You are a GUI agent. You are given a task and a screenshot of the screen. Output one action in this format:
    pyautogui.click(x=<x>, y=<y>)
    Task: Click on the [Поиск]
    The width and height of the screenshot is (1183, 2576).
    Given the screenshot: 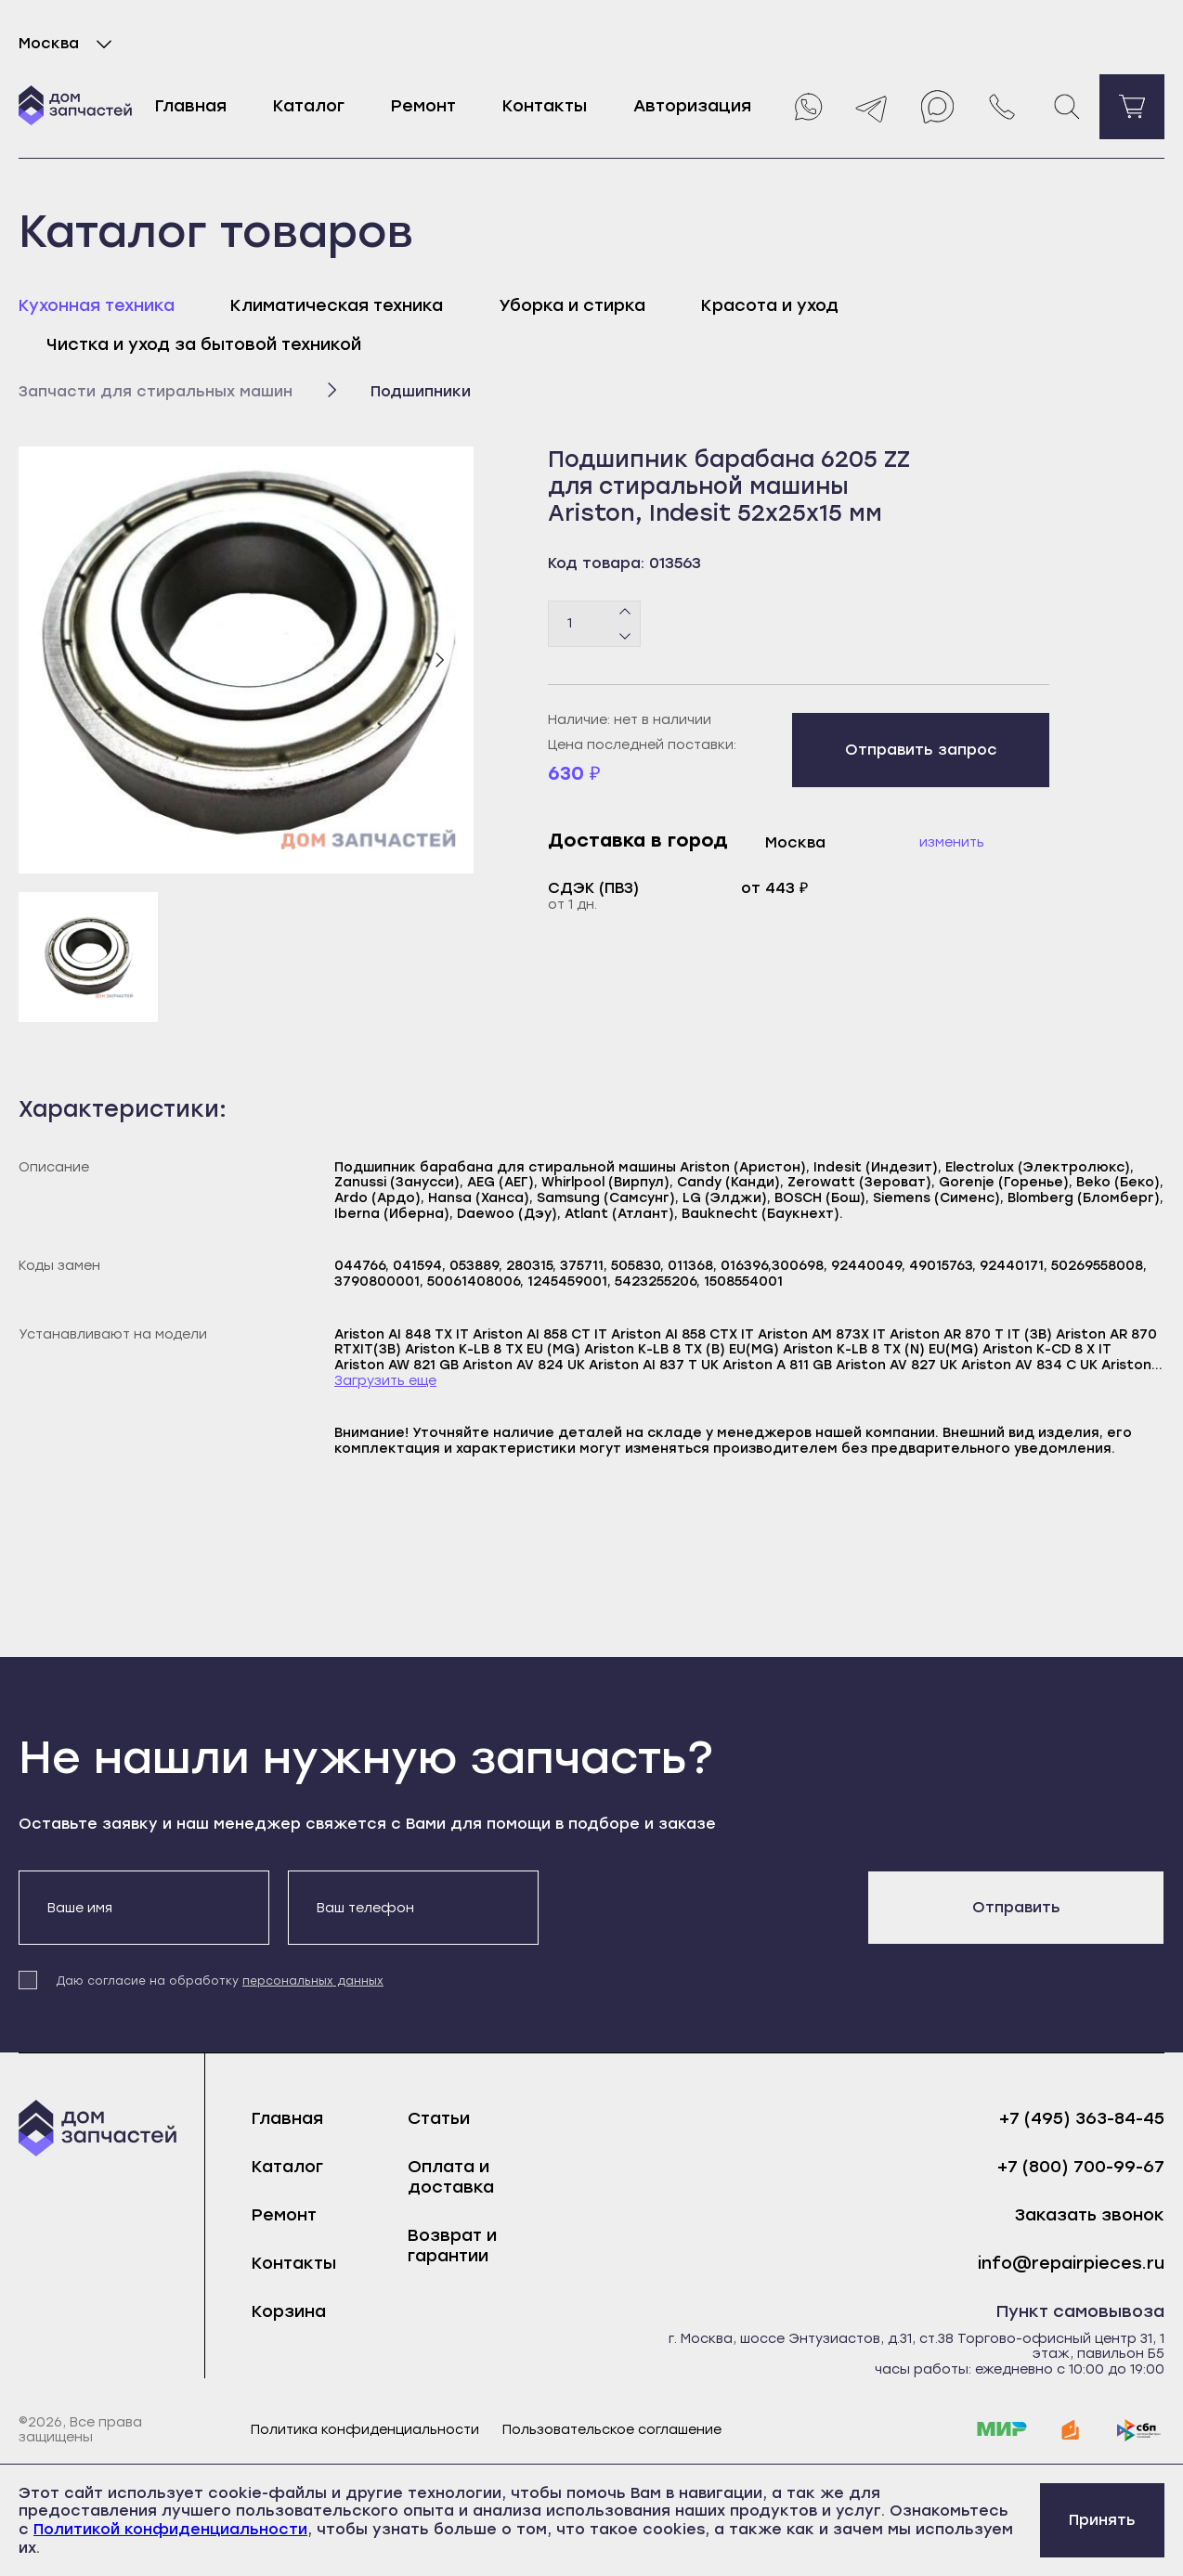 What is the action you would take?
    pyautogui.click(x=1066, y=106)
    